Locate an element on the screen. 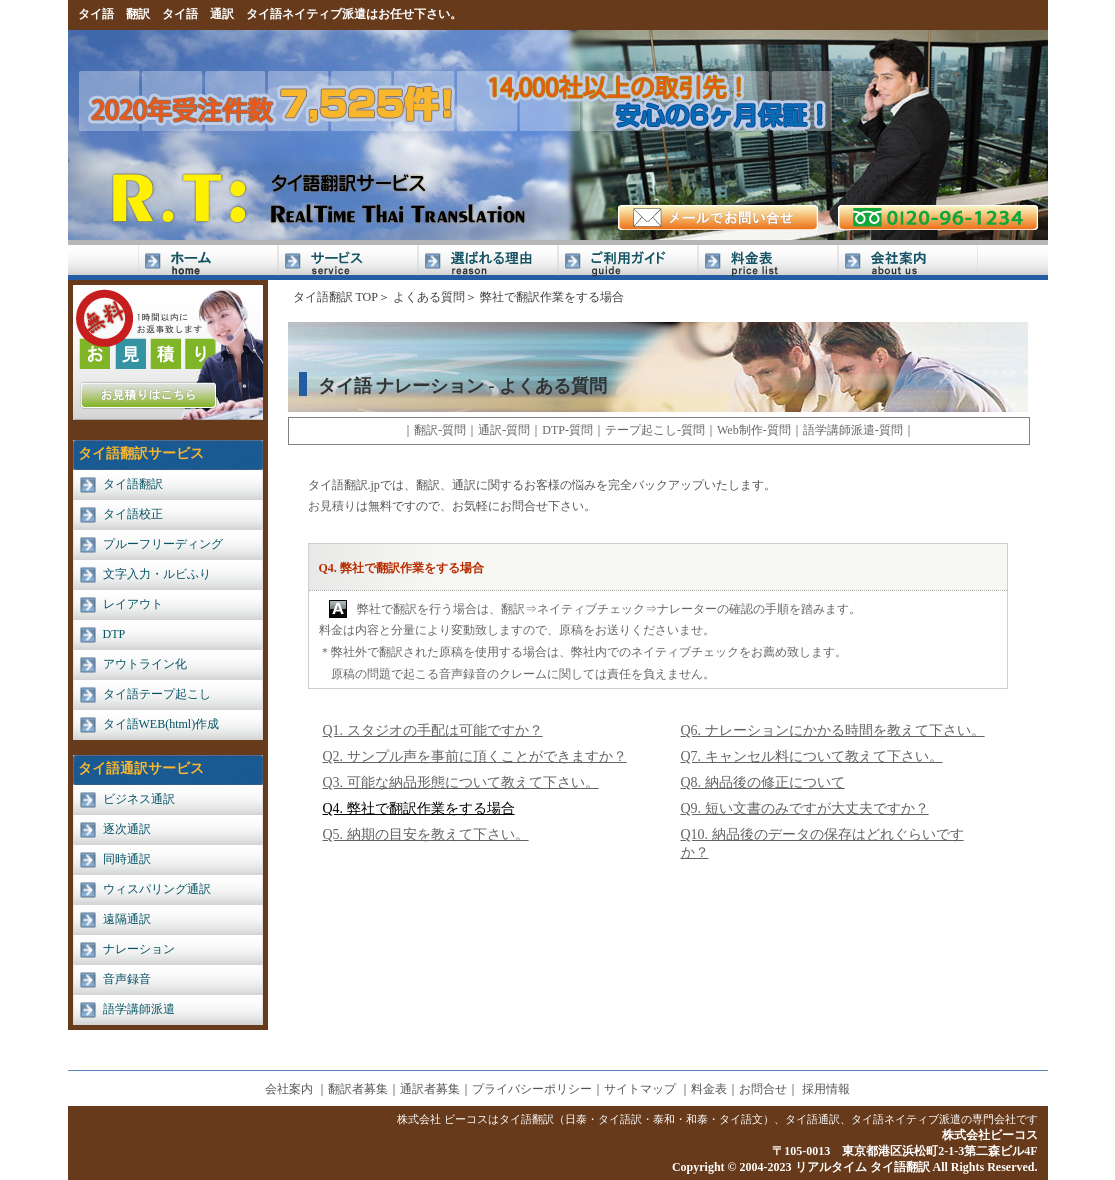 This screenshot has width=1115, height=1180. 翻訳者募集 is located at coordinates (358, 1089).